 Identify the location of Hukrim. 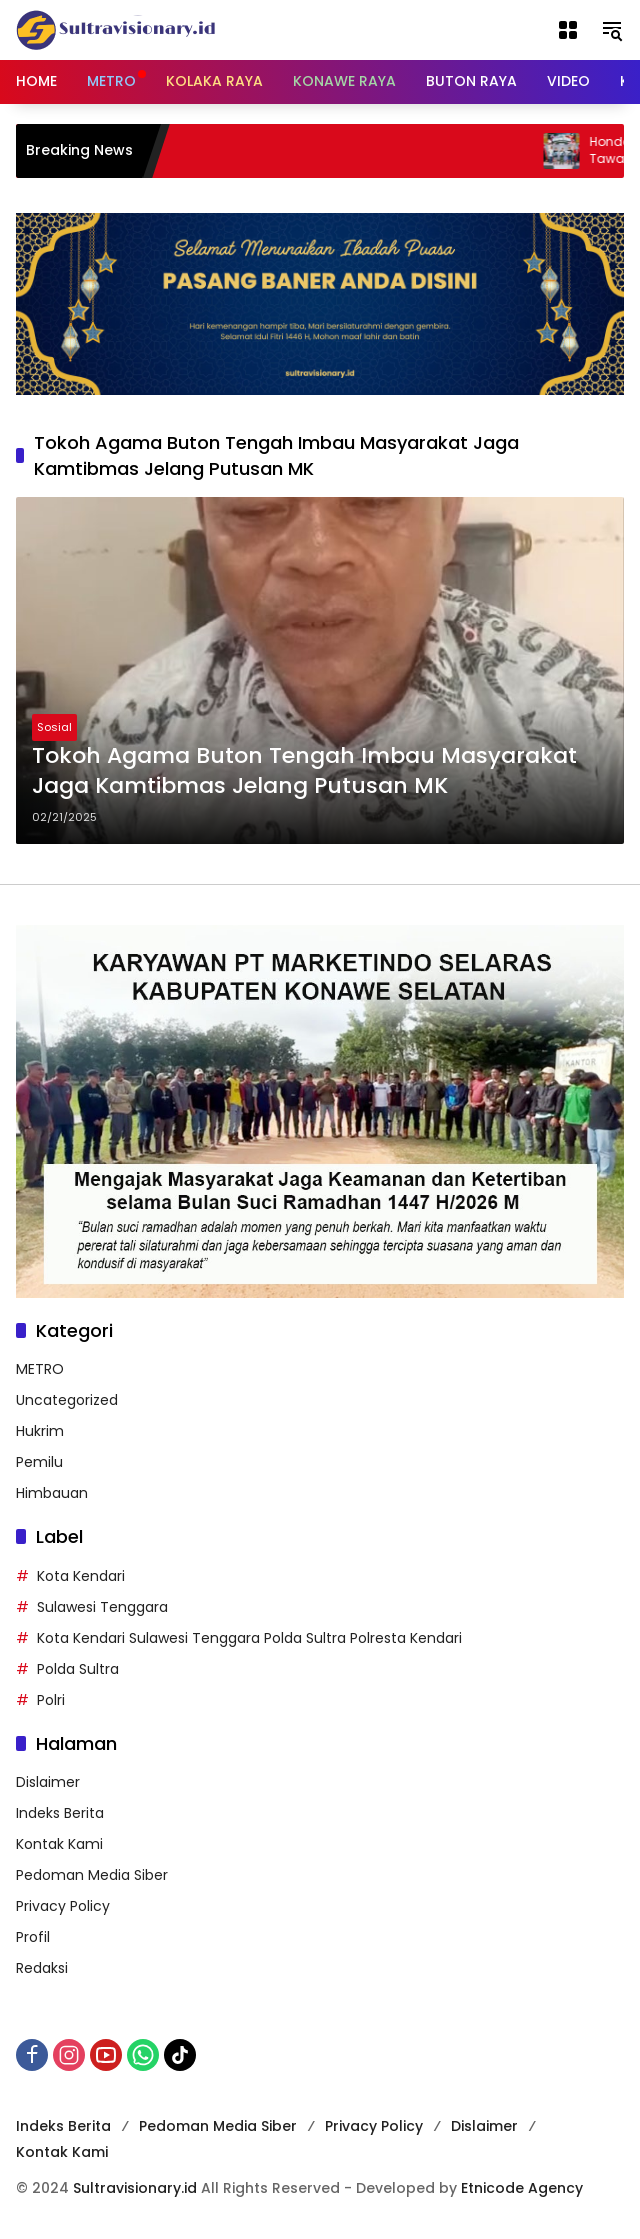
(40, 1431).